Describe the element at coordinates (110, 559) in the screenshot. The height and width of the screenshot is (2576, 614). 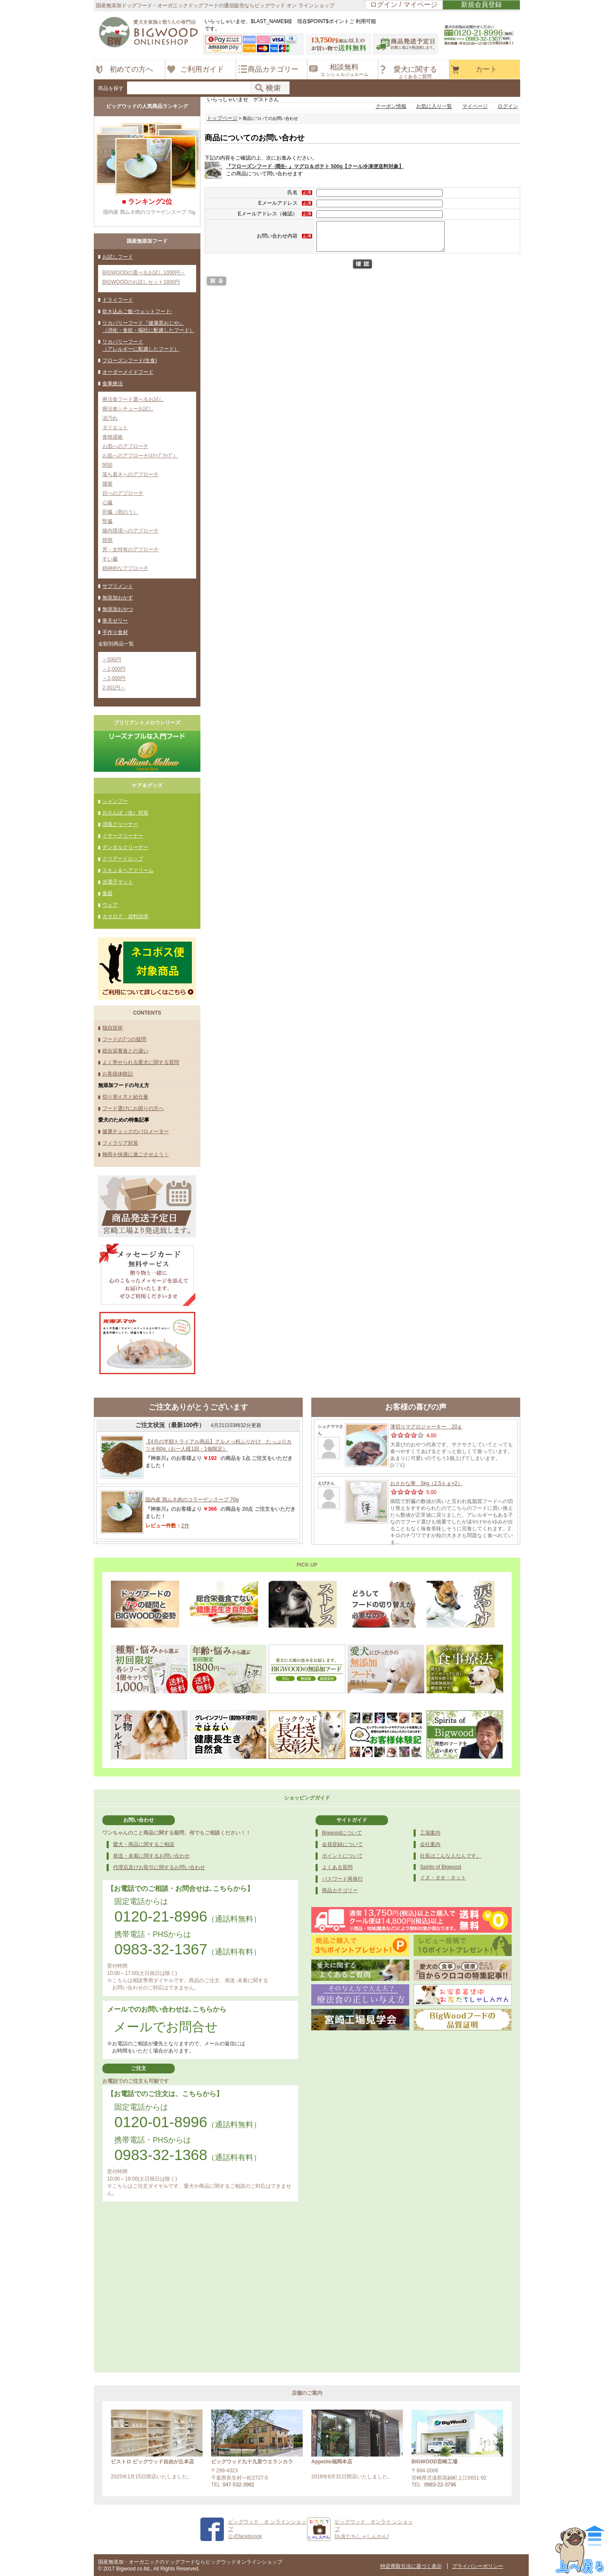
I see `すい臓` at that location.